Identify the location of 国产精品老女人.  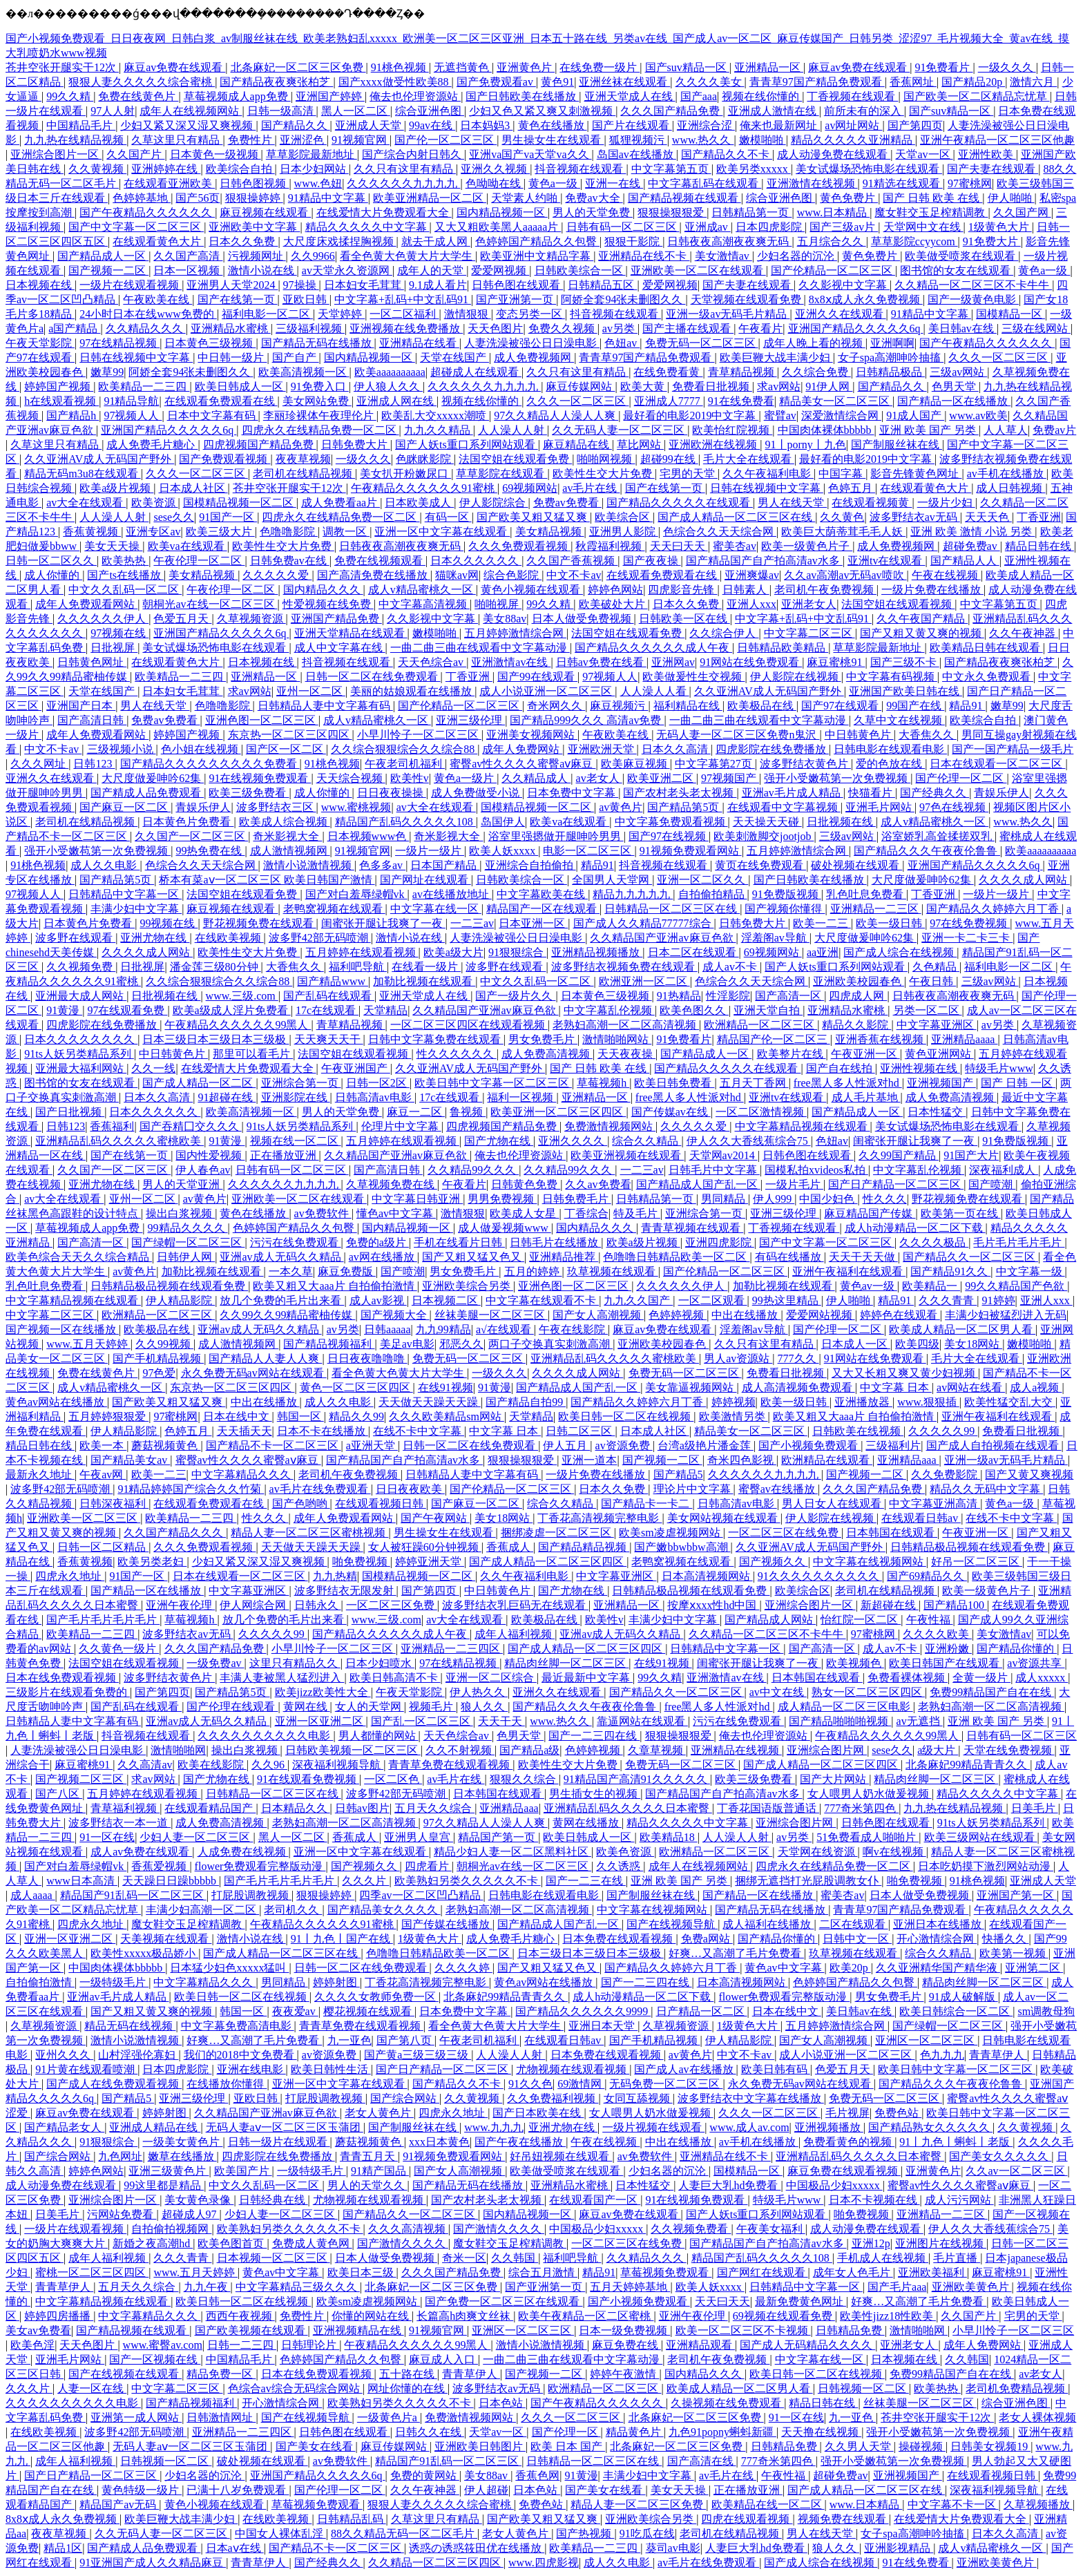
(64, 2127).